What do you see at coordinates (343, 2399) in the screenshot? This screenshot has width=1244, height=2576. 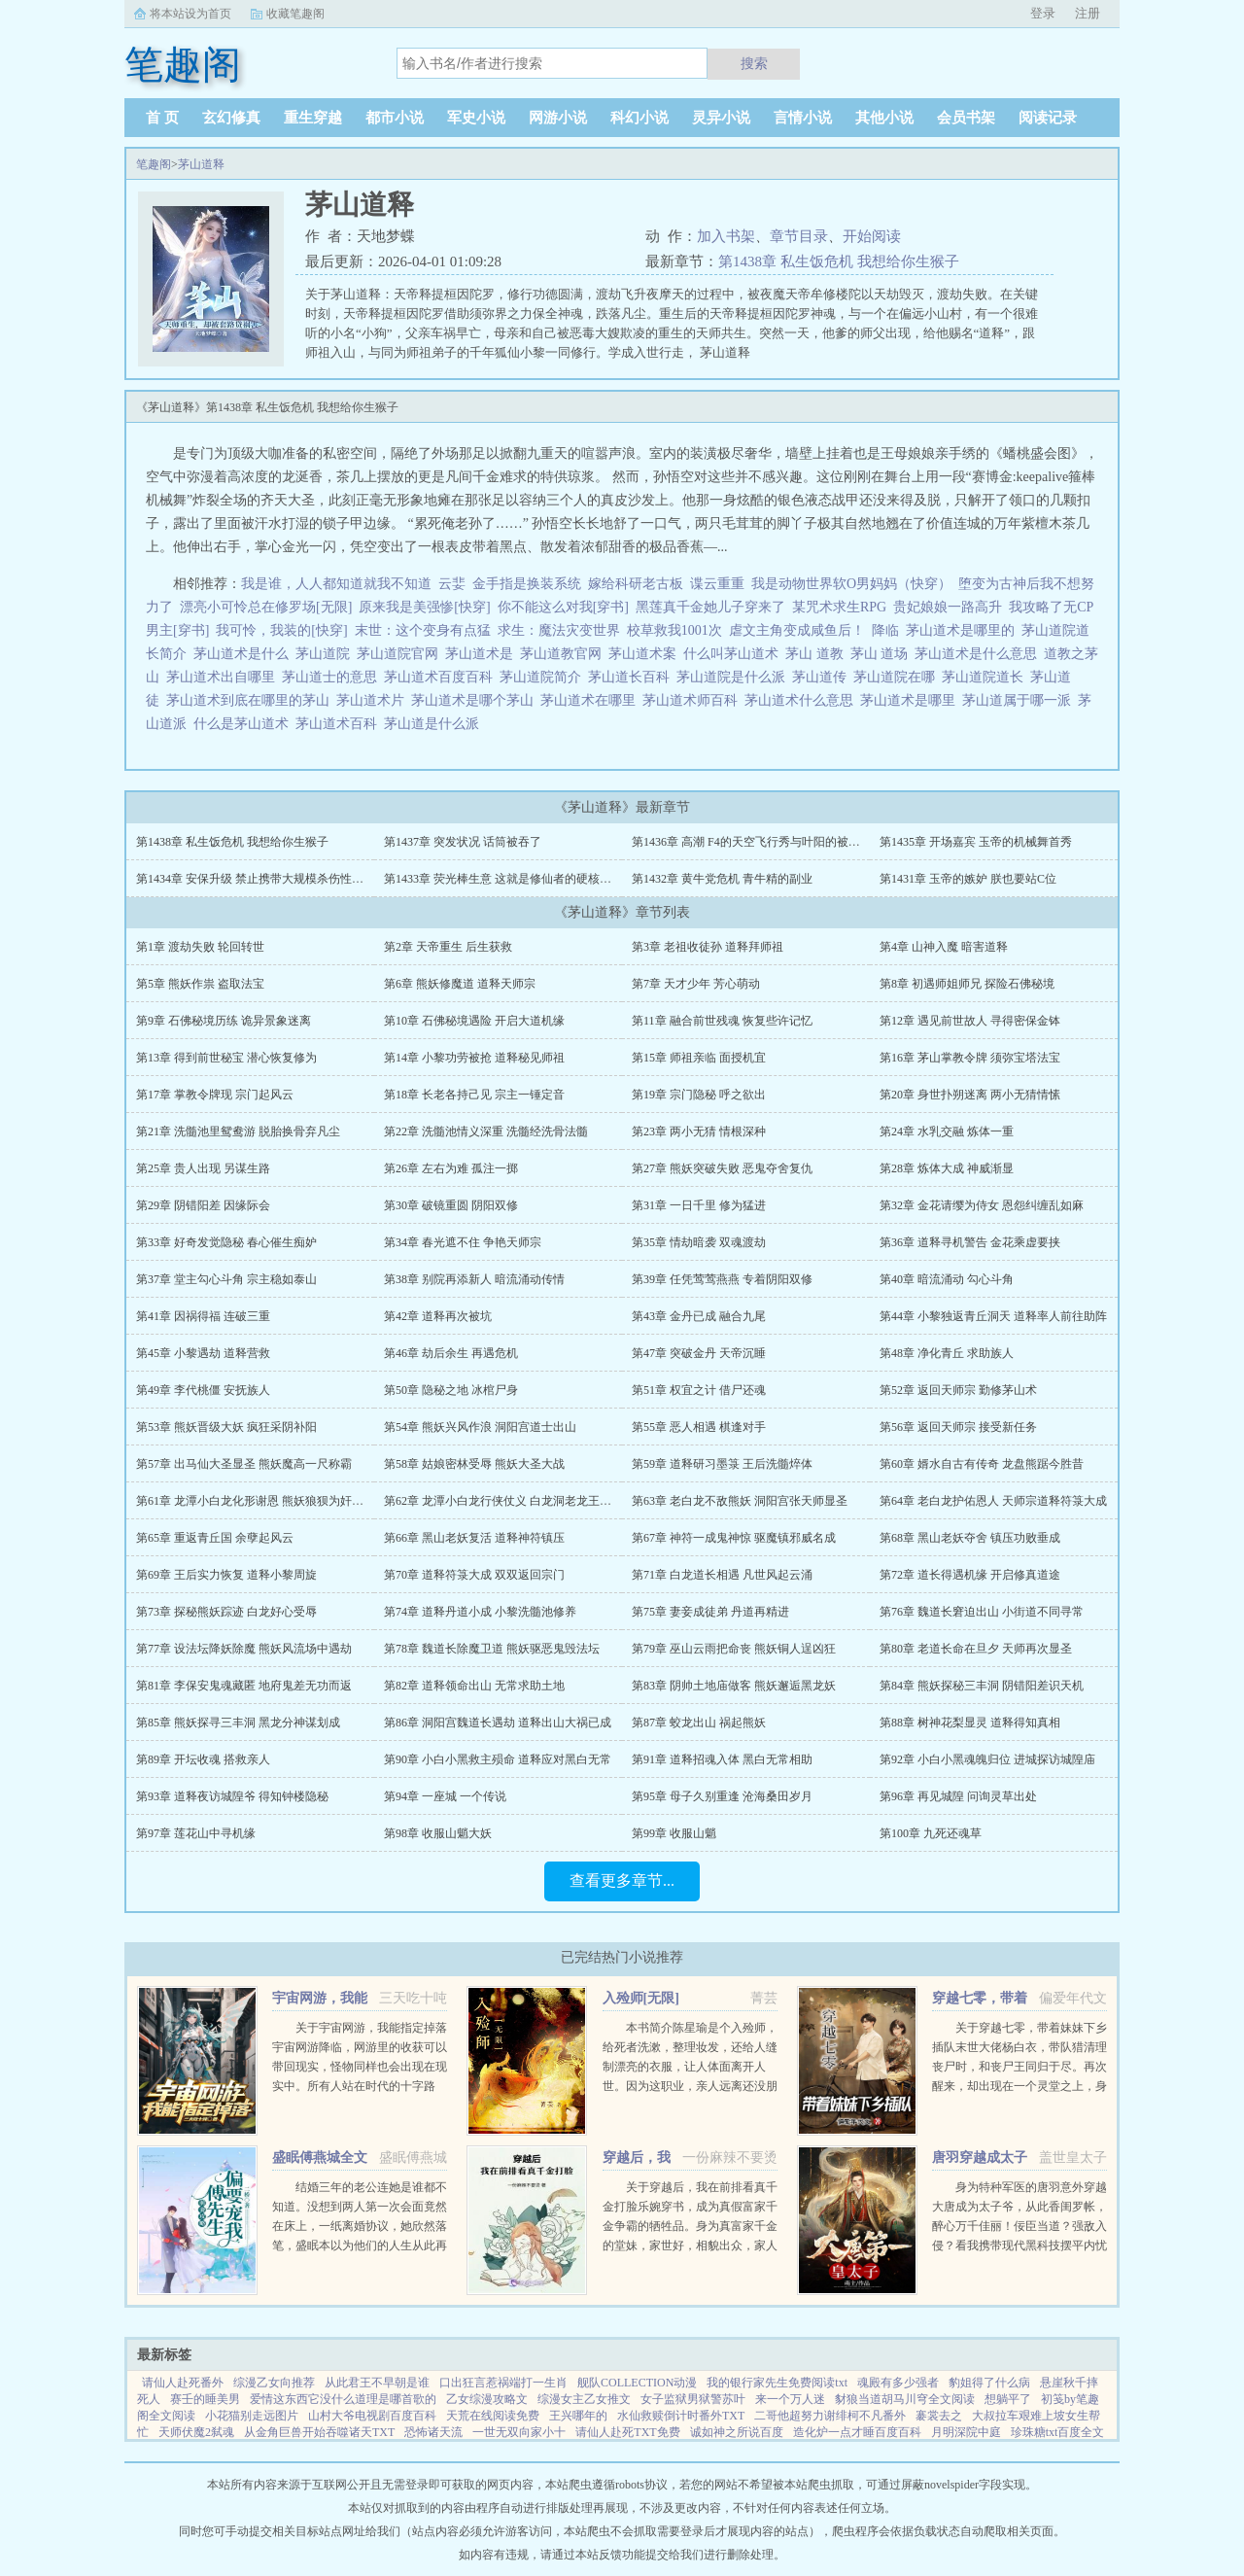 I see `爱情这东西它没什么道理是哪首歌的` at bounding box center [343, 2399].